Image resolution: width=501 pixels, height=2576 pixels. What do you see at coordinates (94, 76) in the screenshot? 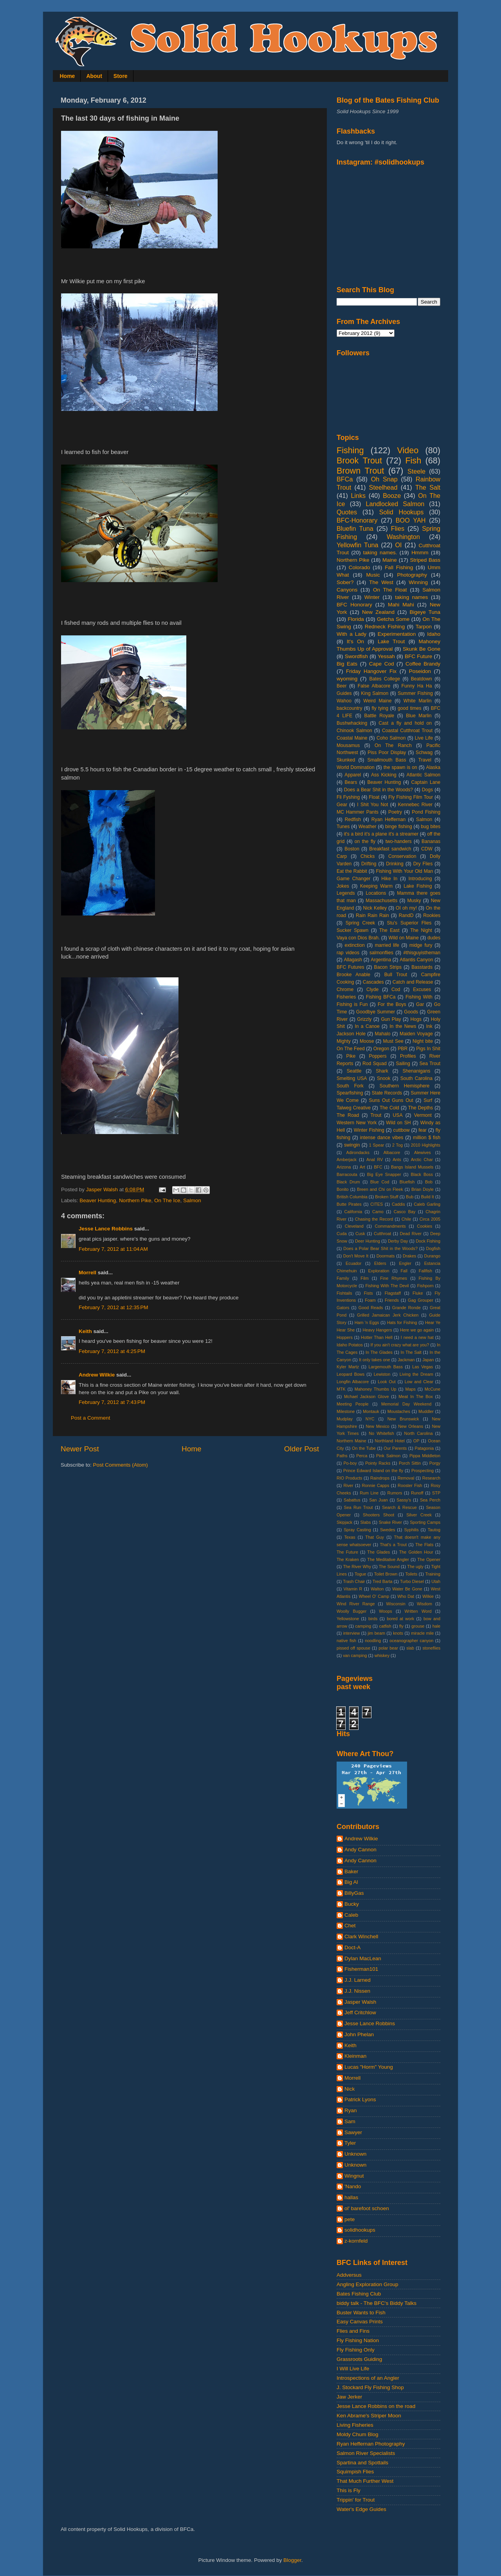
I see `About` at bounding box center [94, 76].